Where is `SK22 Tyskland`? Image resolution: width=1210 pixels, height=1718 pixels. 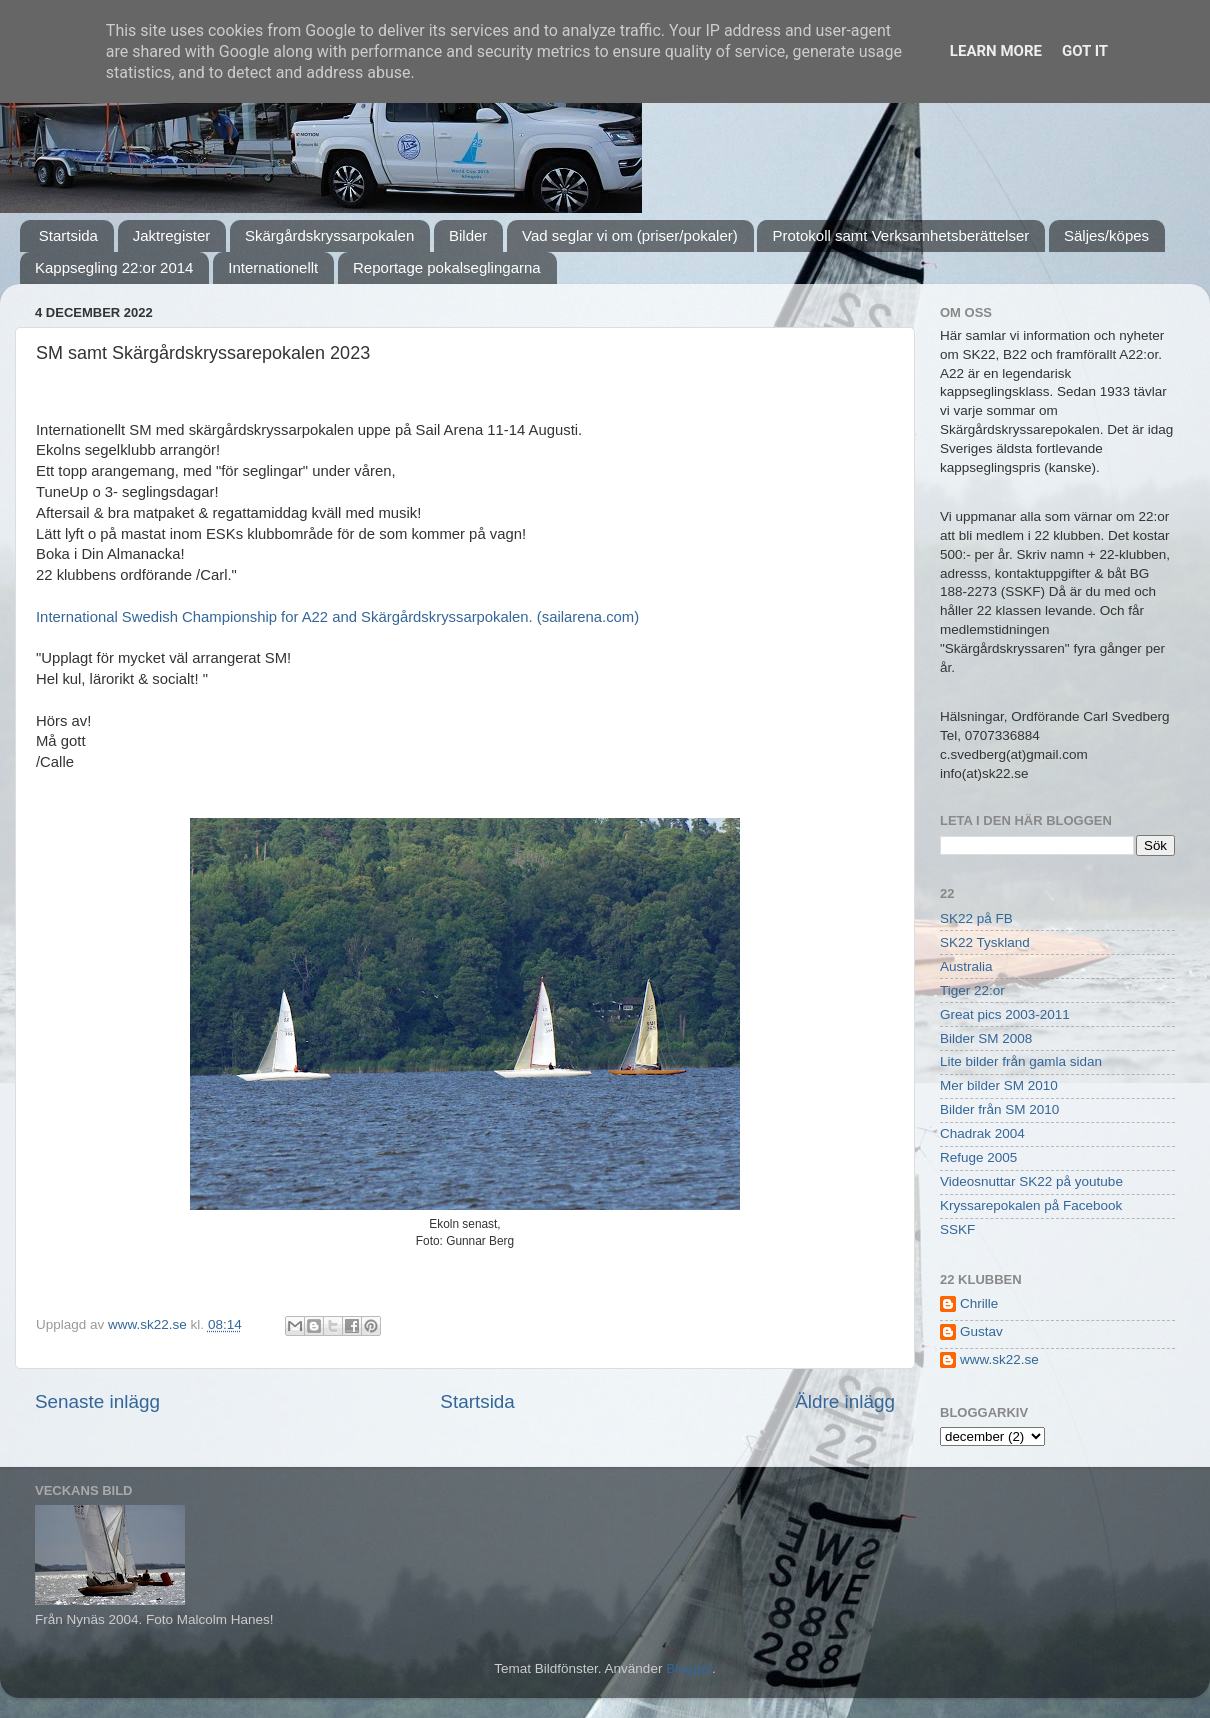 SK22 Tyskland is located at coordinates (985, 942).